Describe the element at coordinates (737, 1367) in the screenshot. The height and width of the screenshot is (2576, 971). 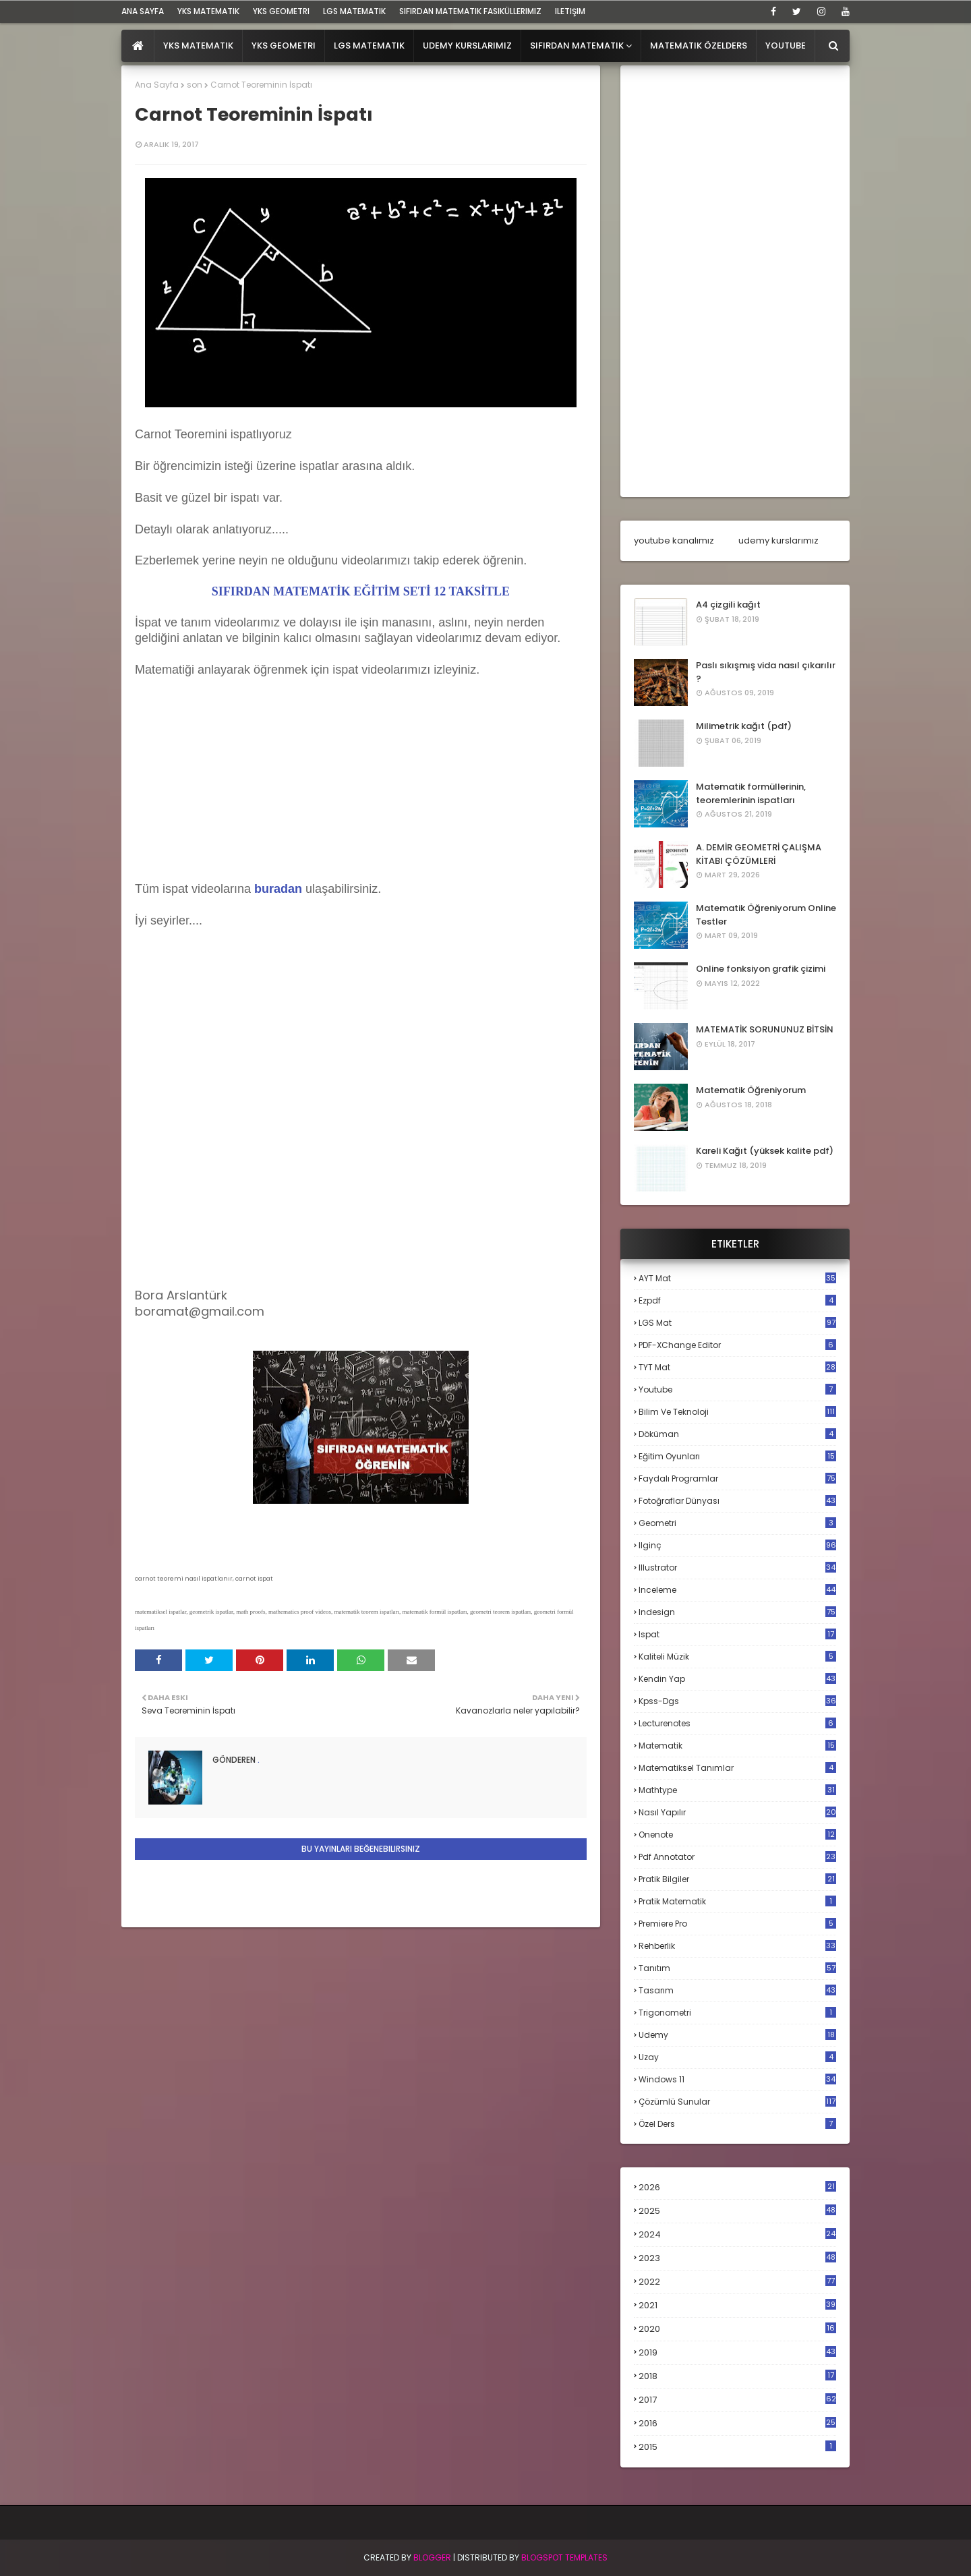
I see `TYT mat` at that location.